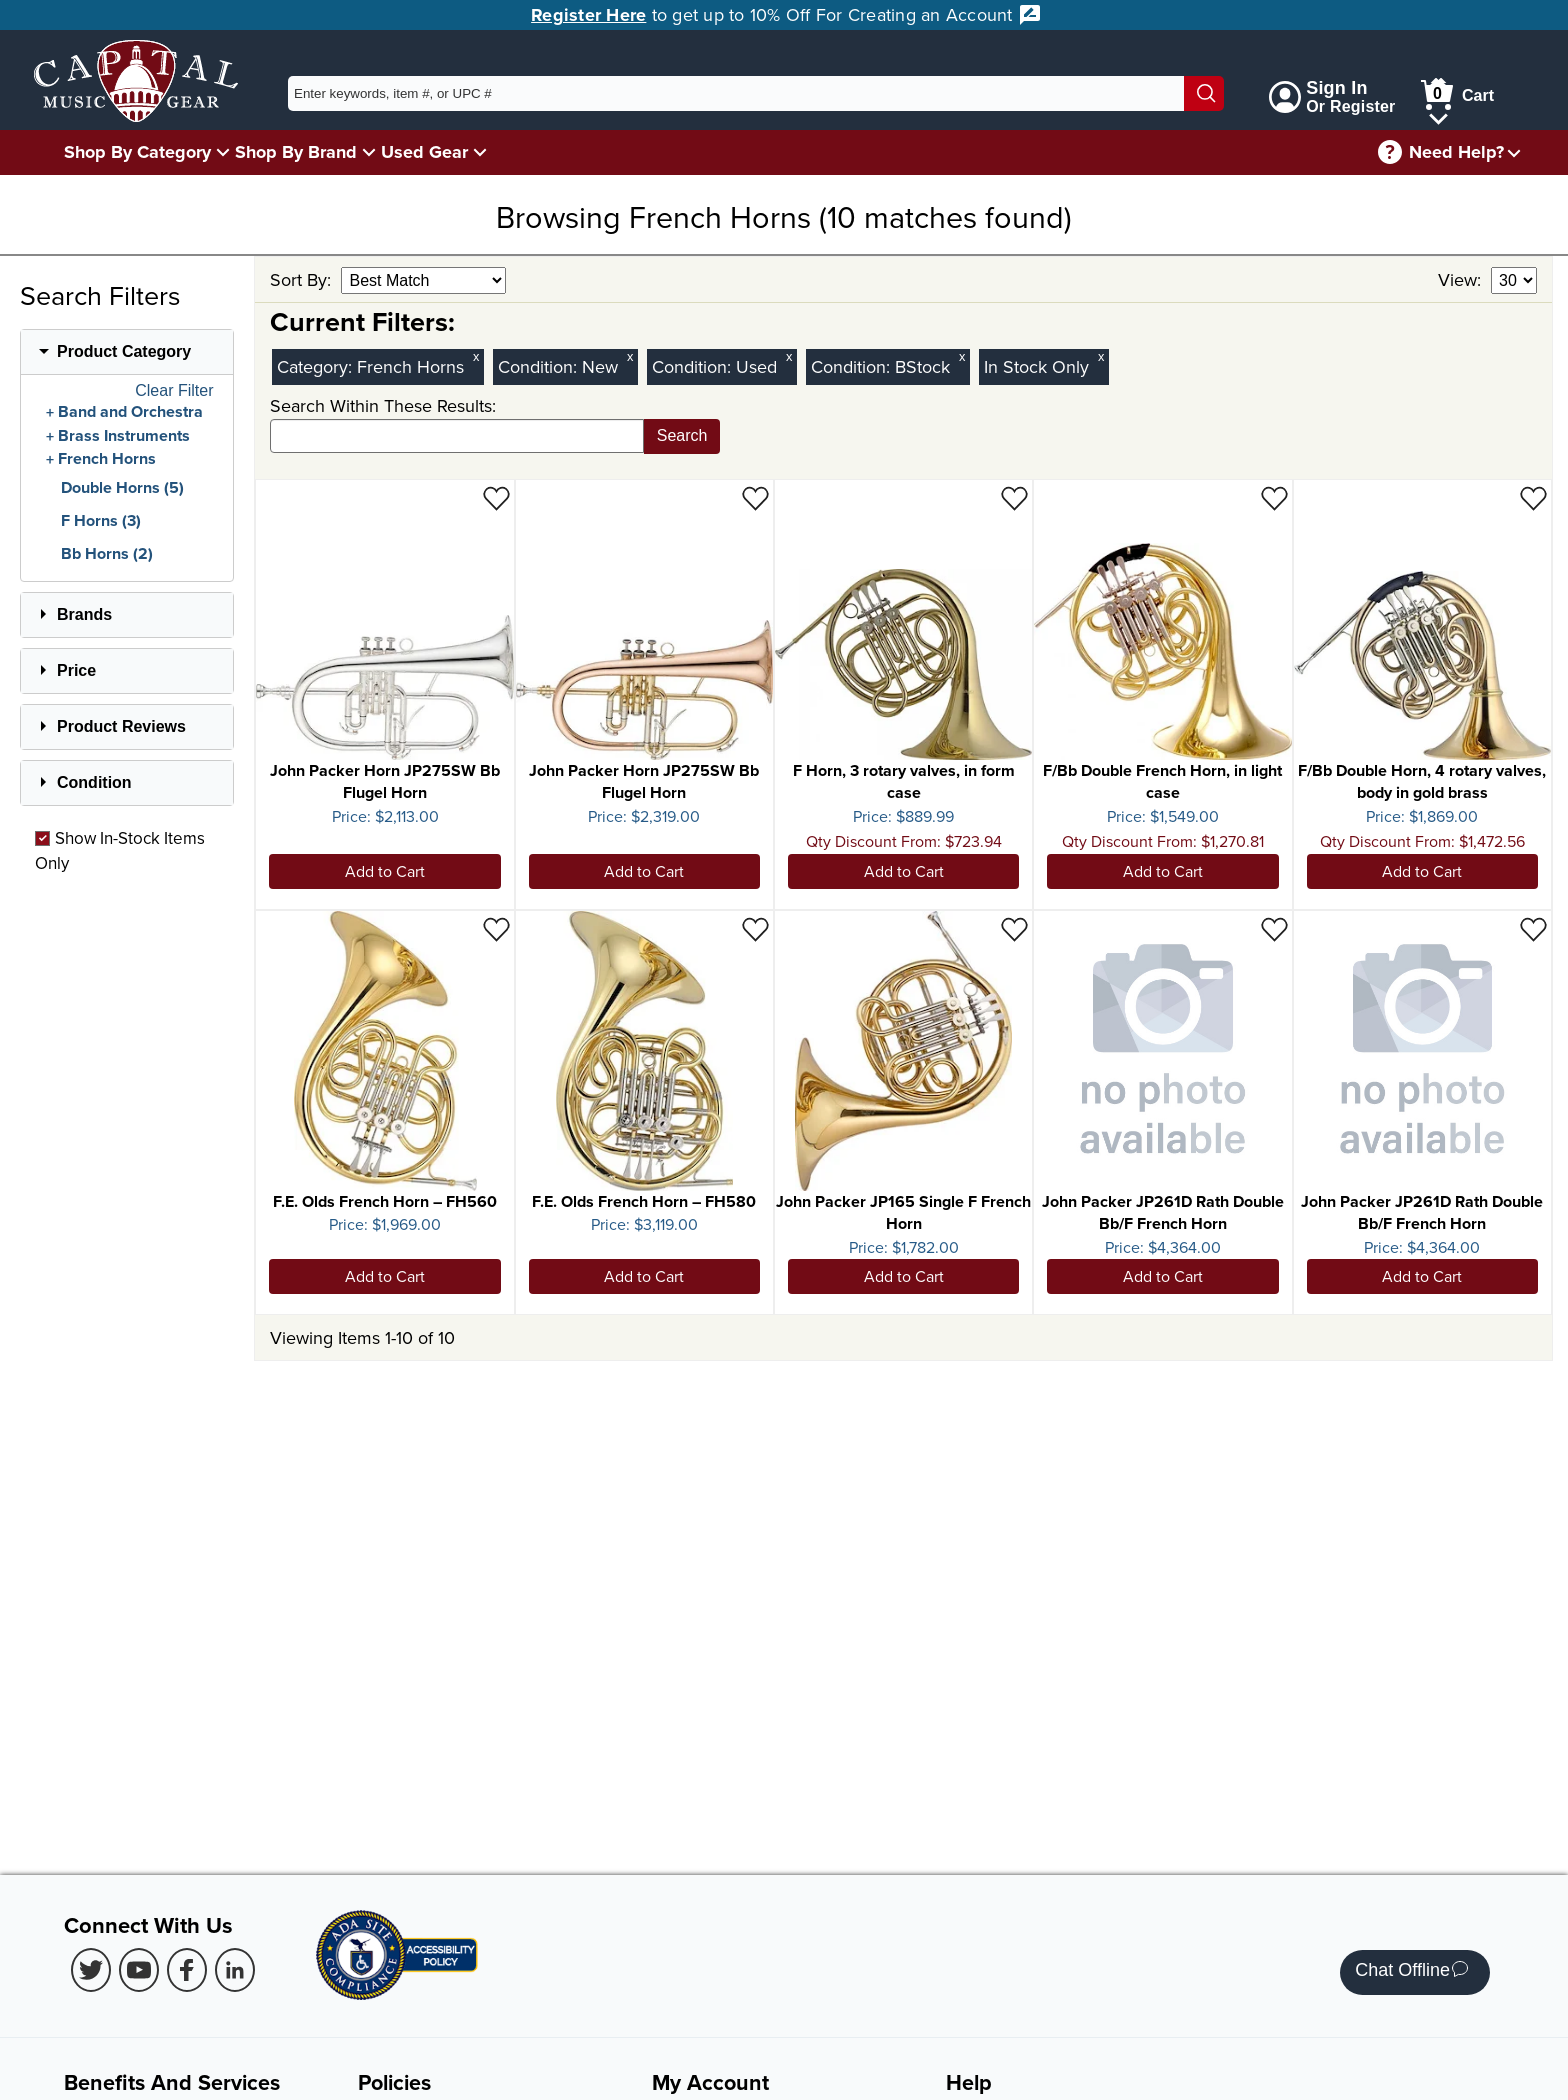 This screenshot has height=2100, width=1568. What do you see at coordinates (296, 152) in the screenshot?
I see `Shop By Brand` at bounding box center [296, 152].